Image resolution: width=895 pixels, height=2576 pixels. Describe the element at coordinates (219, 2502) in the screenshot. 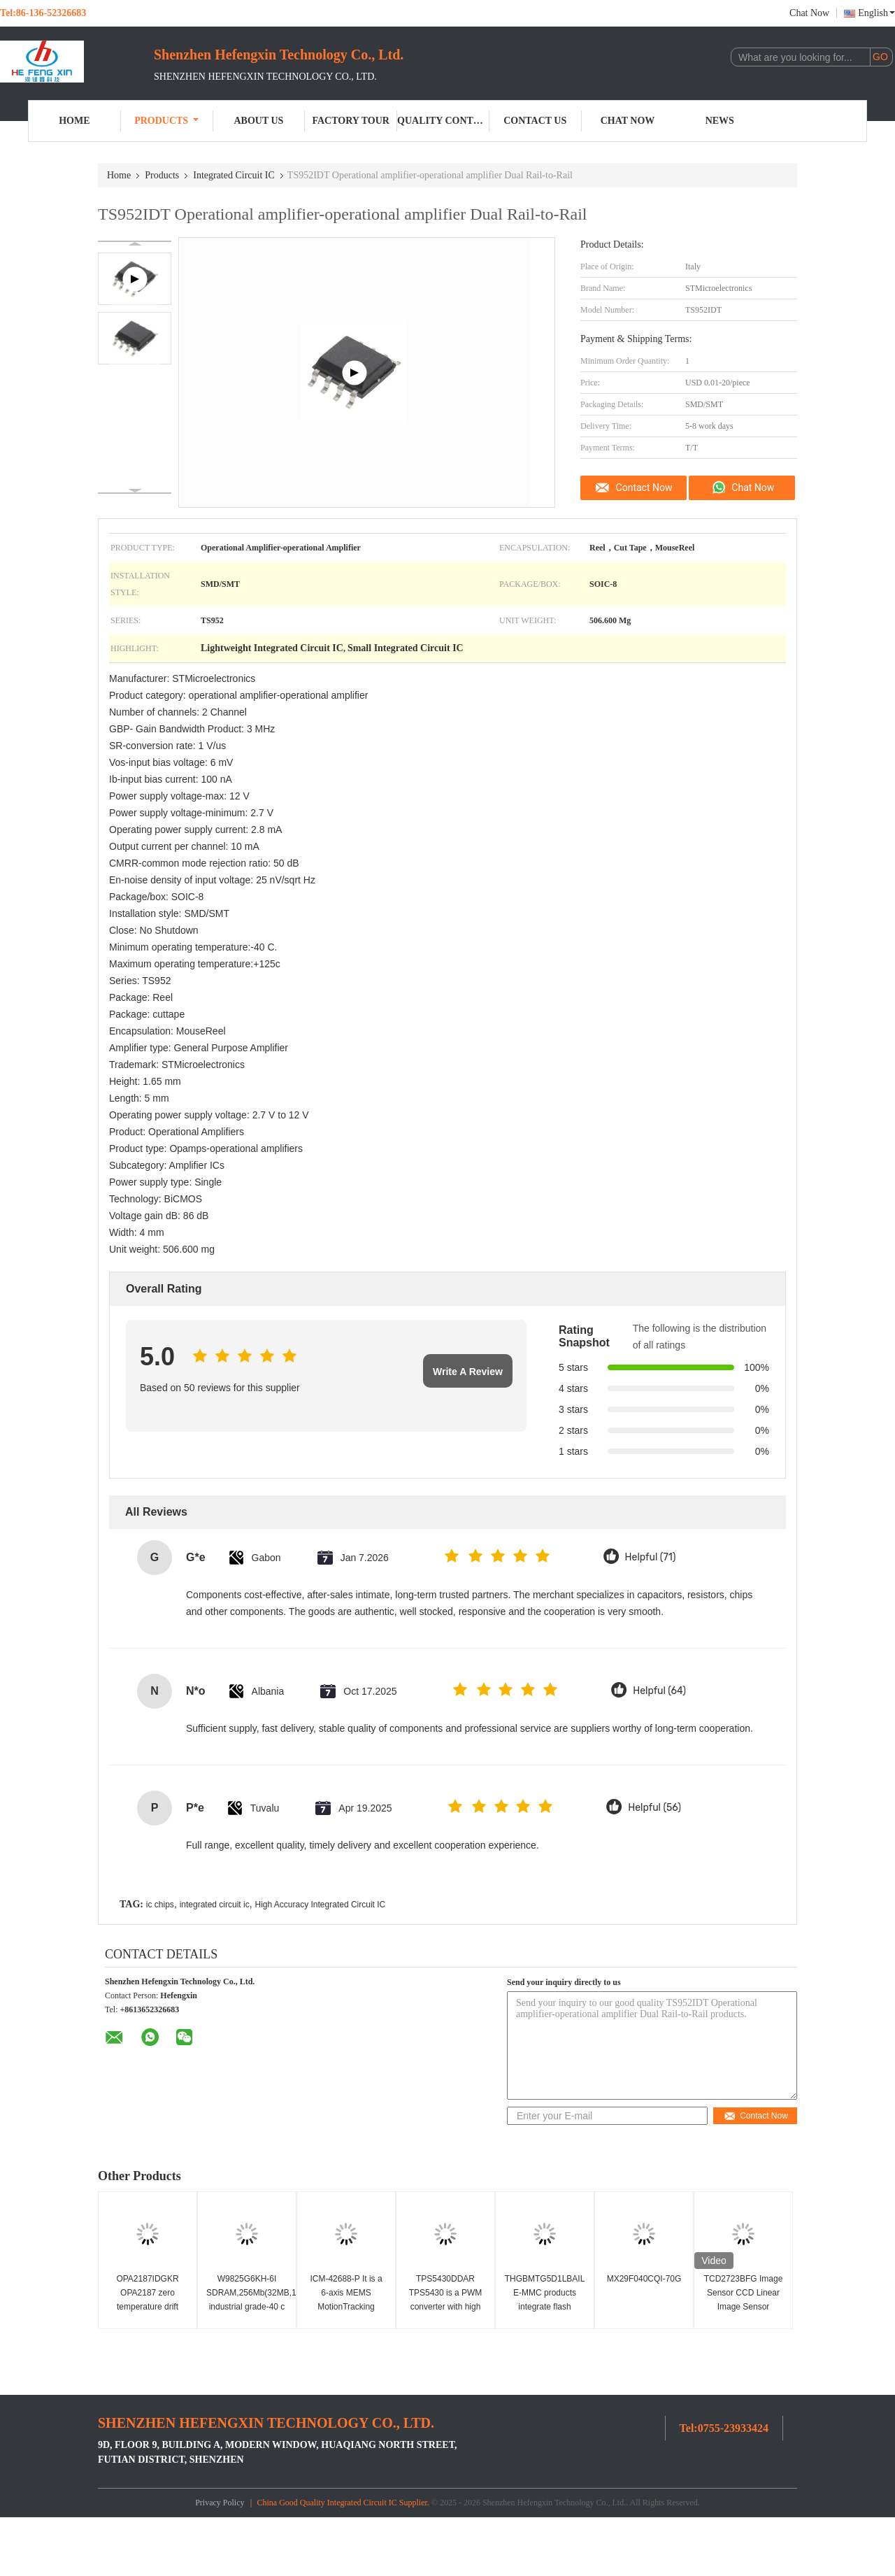

I see `Privacy Policy` at that location.